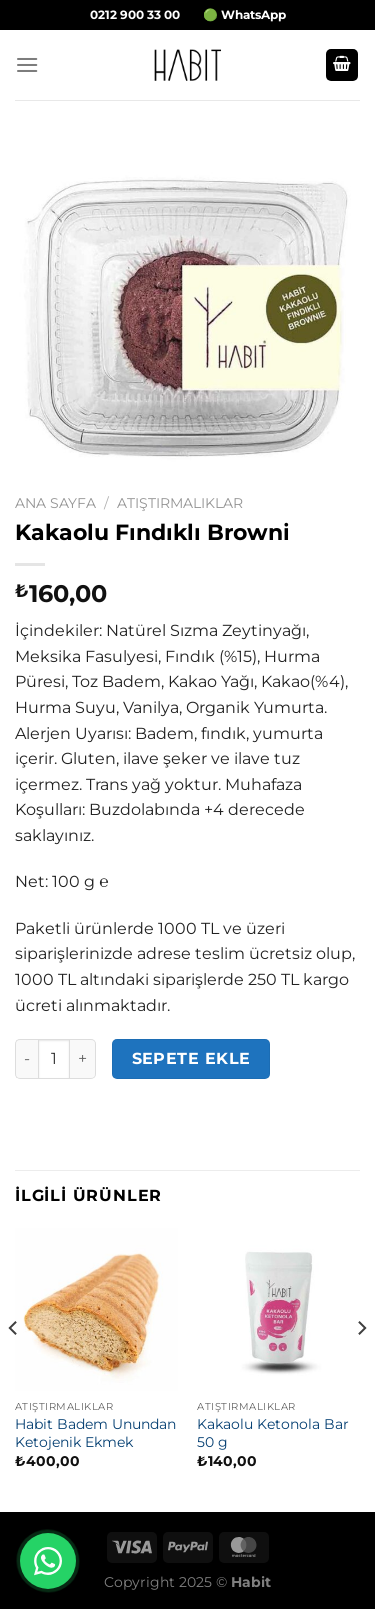 This screenshot has height=1609, width=375. What do you see at coordinates (96, 1309) in the screenshot?
I see `[Habit Badem Unundan Ketojenik Ekmek]` at bounding box center [96, 1309].